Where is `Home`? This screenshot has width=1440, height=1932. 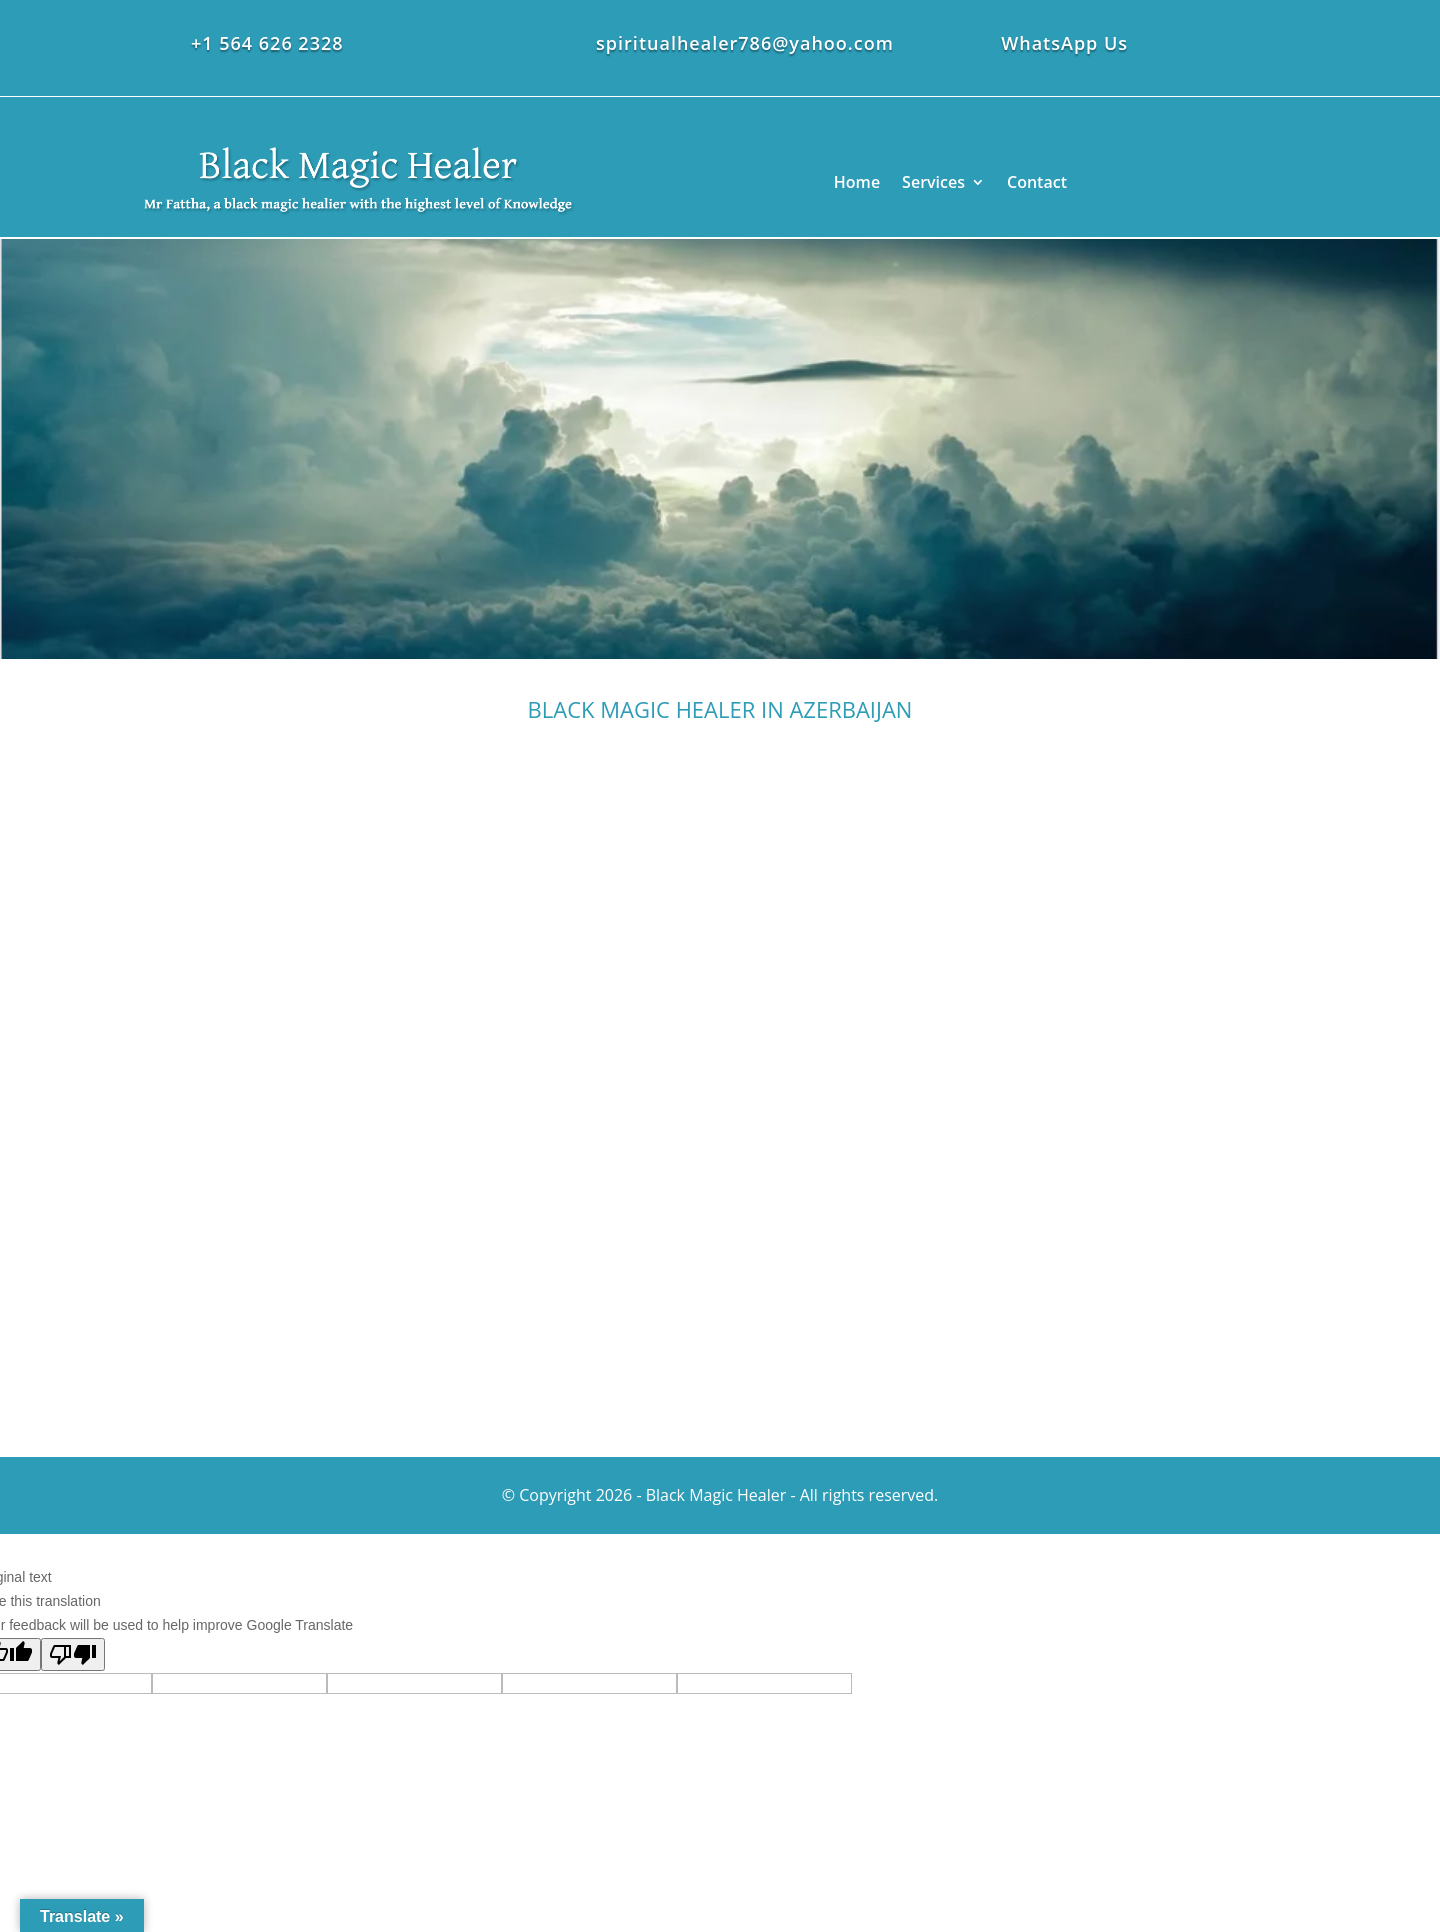
Home is located at coordinates (857, 182).